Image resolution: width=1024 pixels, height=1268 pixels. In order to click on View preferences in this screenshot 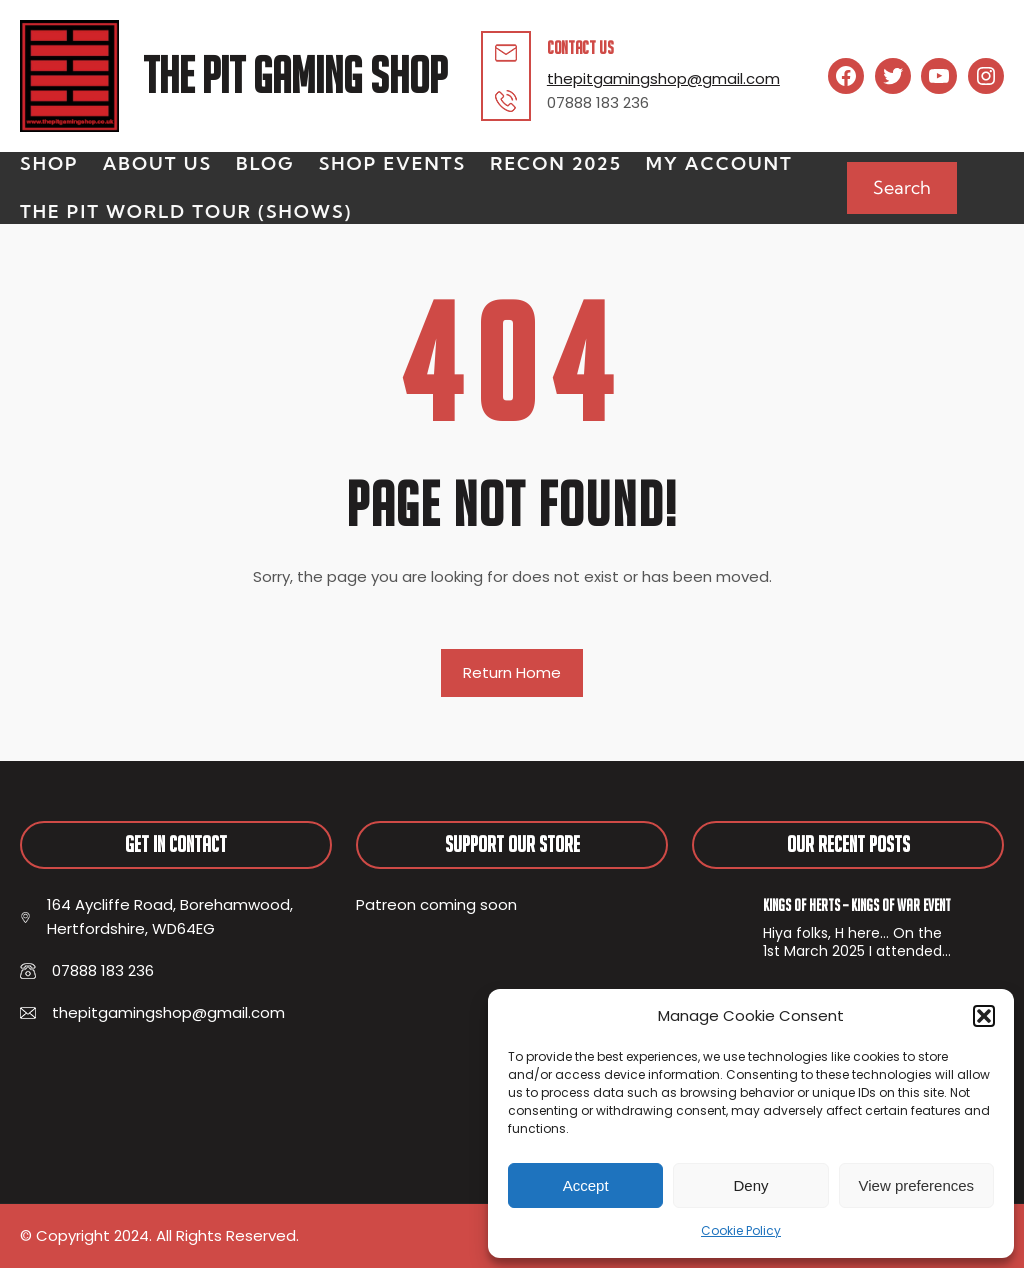, I will do `click(917, 1185)`.